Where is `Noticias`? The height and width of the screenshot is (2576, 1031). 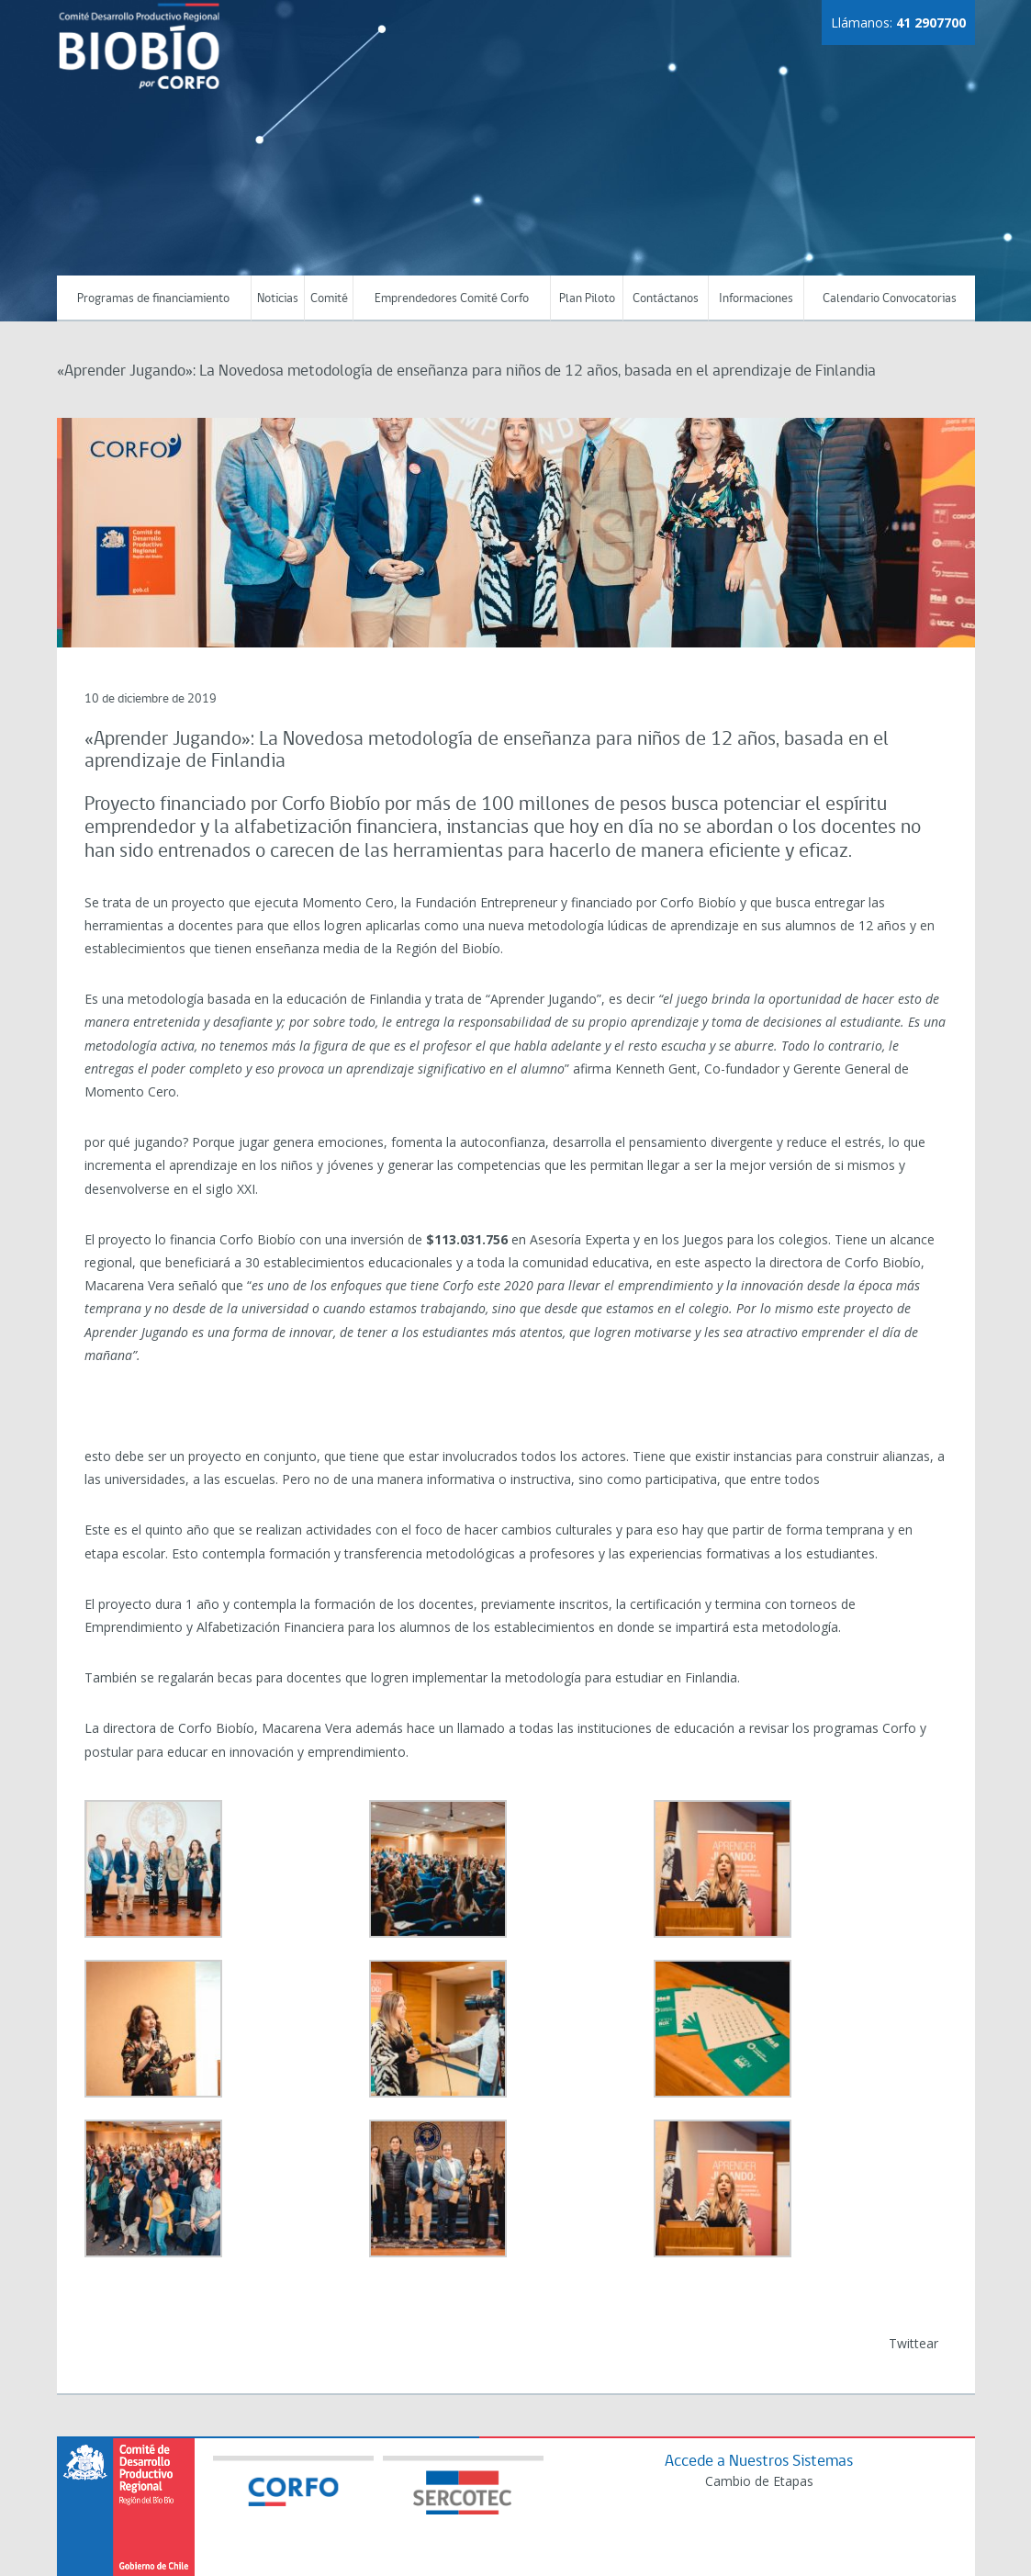
Noticias is located at coordinates (277, 299).